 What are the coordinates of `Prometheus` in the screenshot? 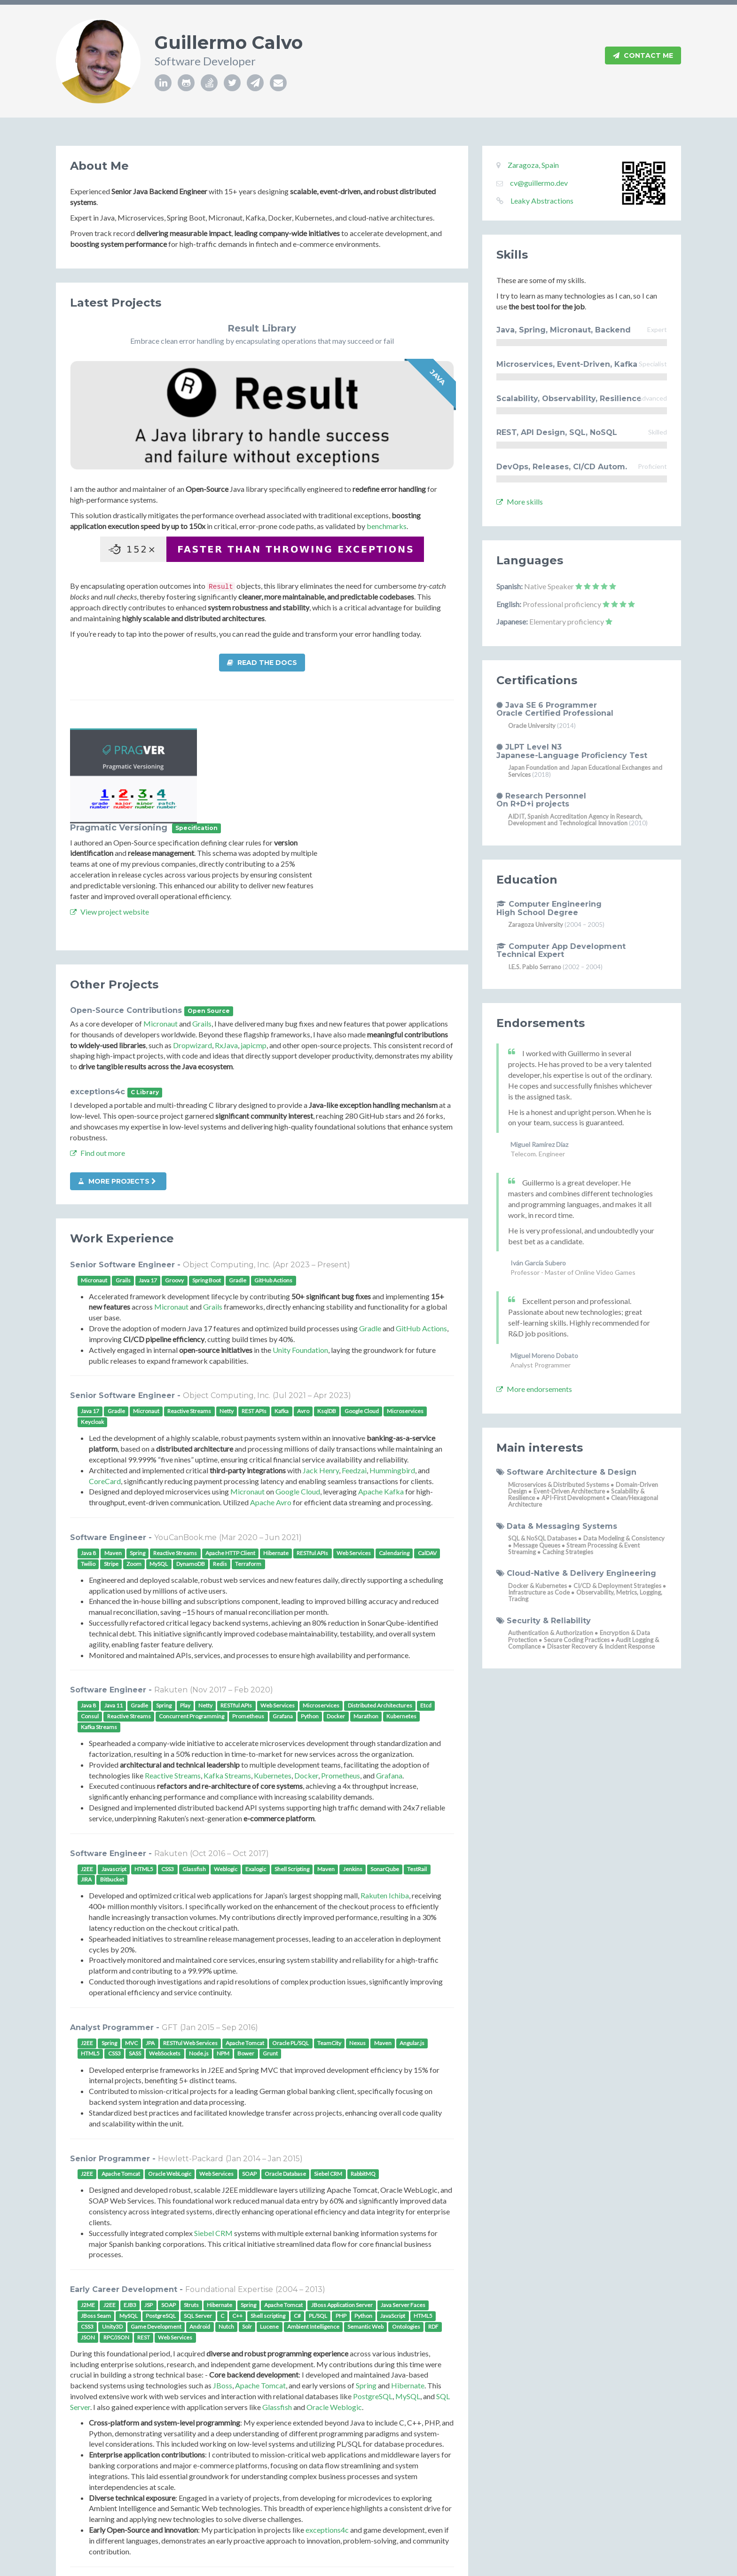 It's located at (340, 1679).